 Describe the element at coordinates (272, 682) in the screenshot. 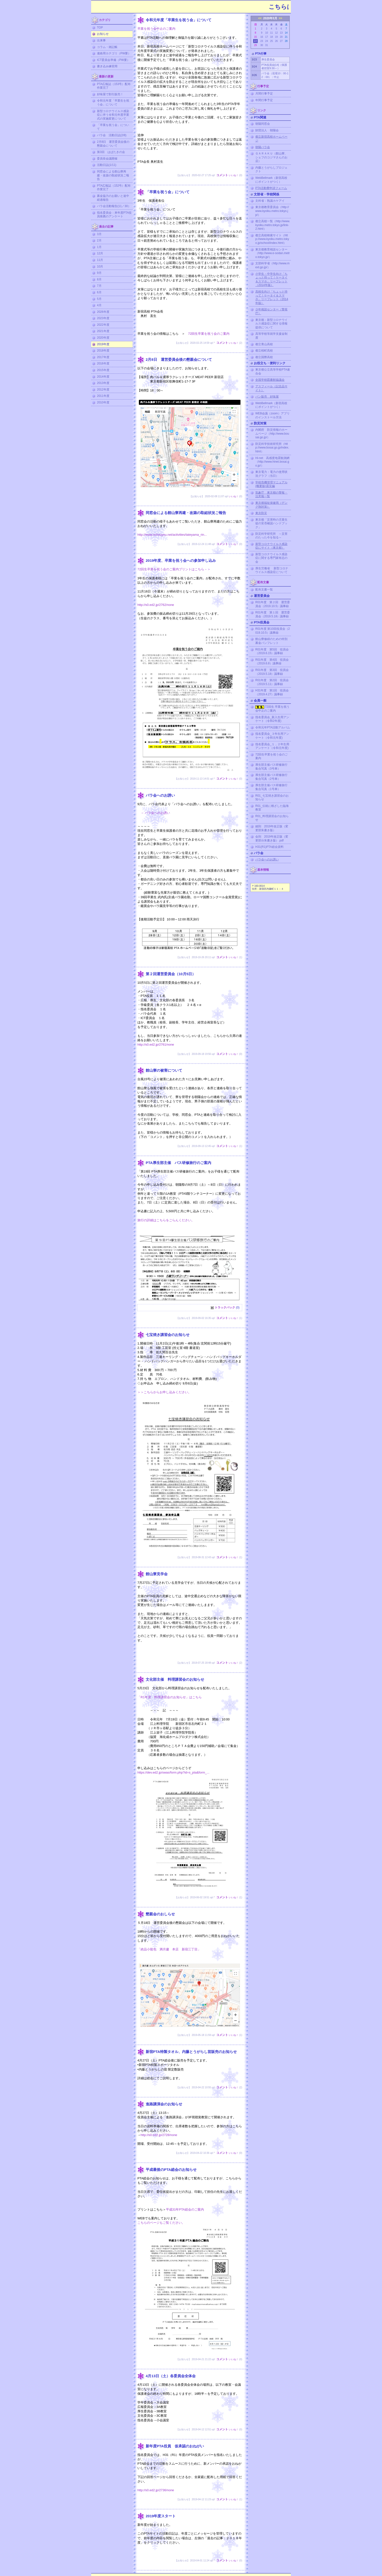

I see `R01年度 第2回 役員会（2019.5.11）議事録` at that location.